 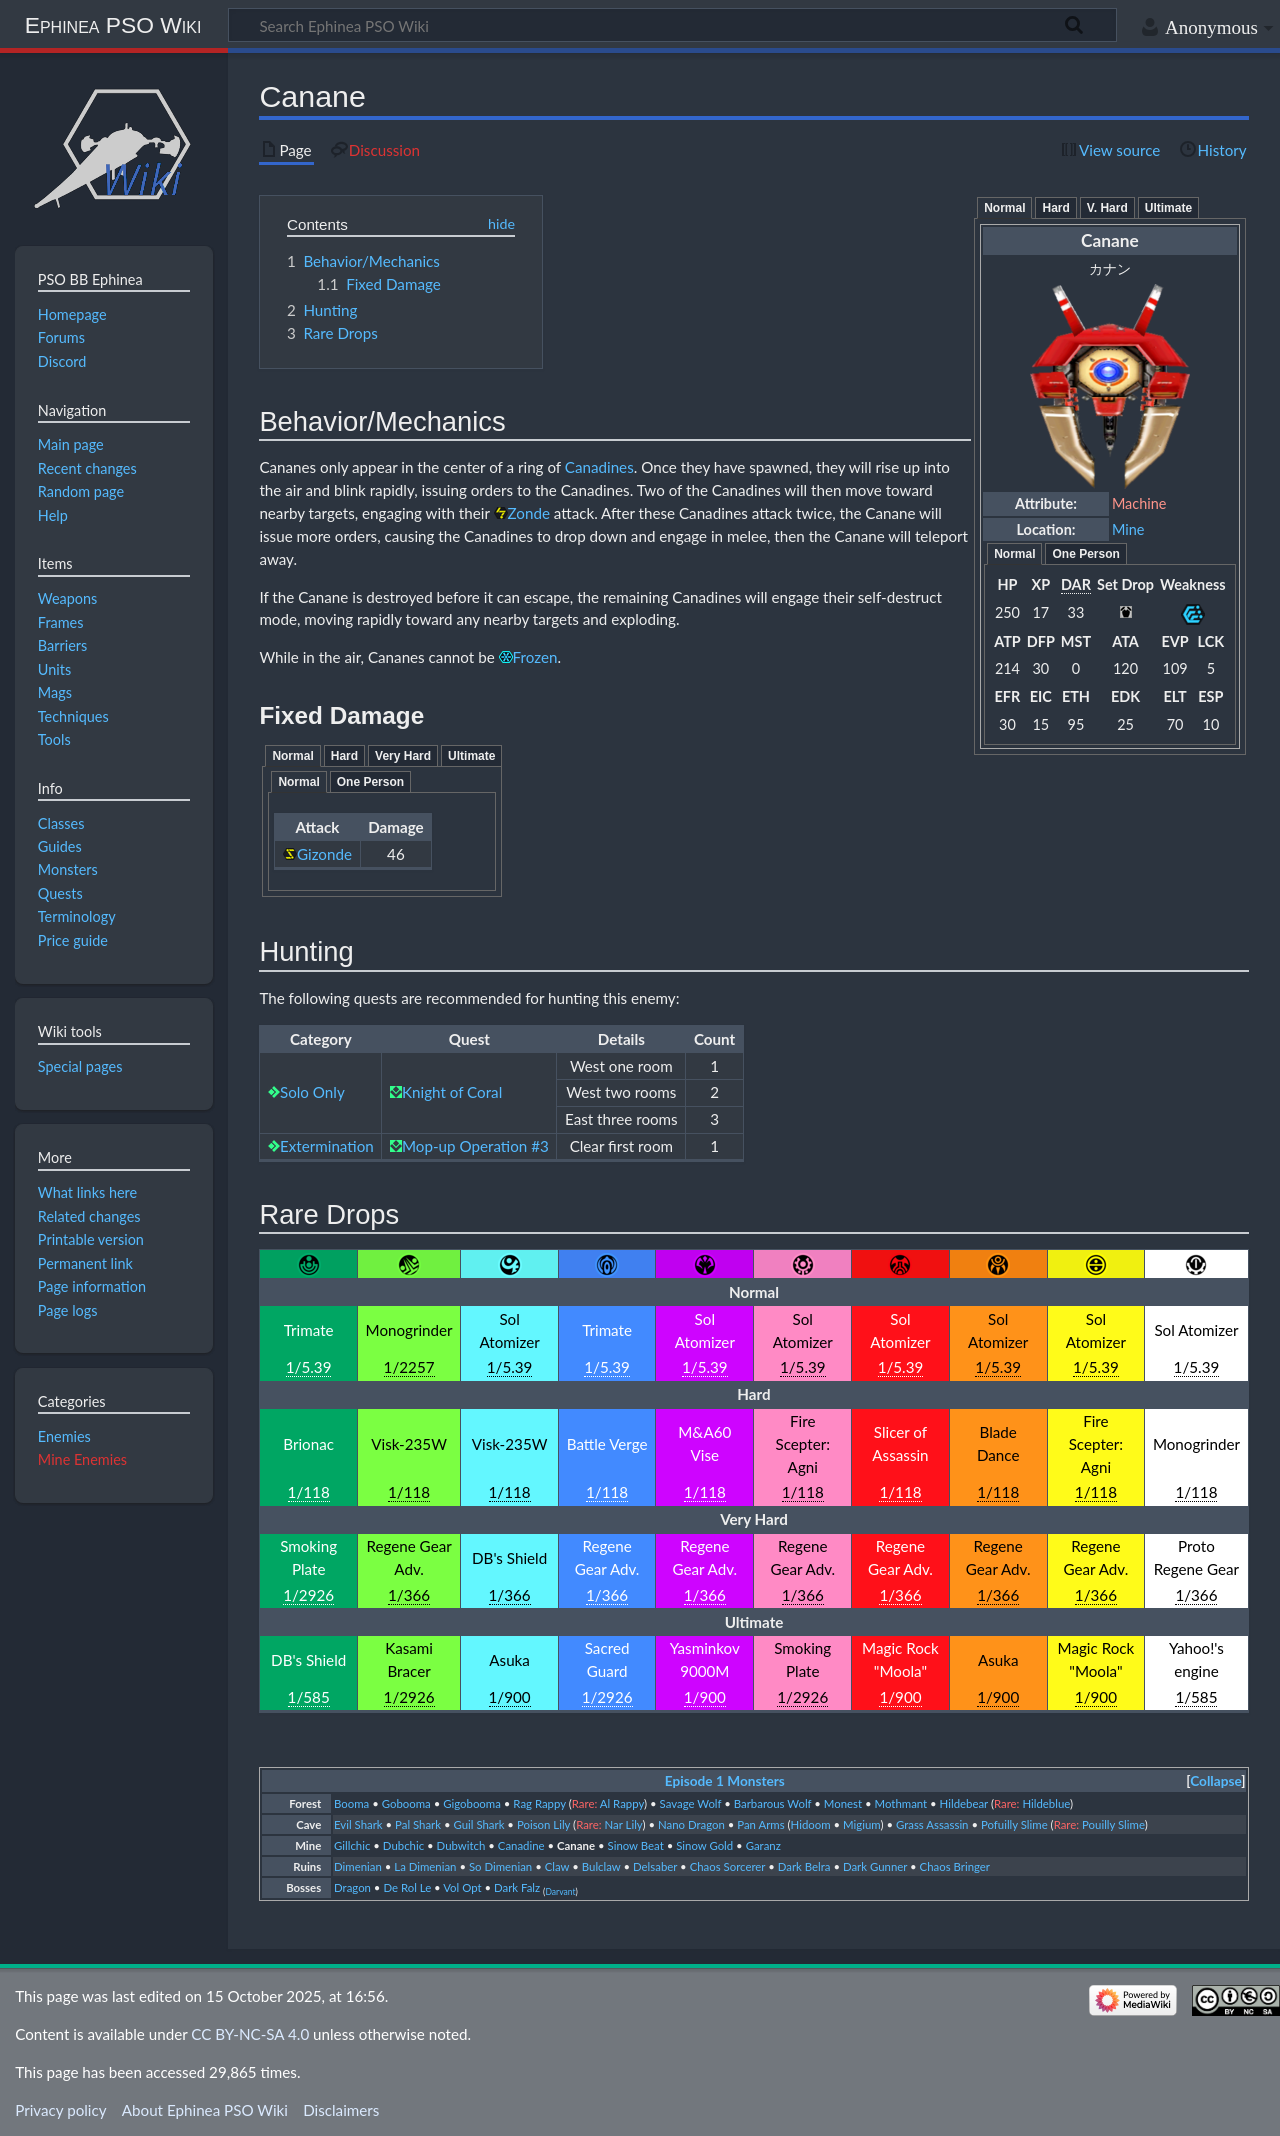 What do you see at coordinates (521, 1845) in the screenshot?
I see `Canadine` at bounding box center [521, 1845].